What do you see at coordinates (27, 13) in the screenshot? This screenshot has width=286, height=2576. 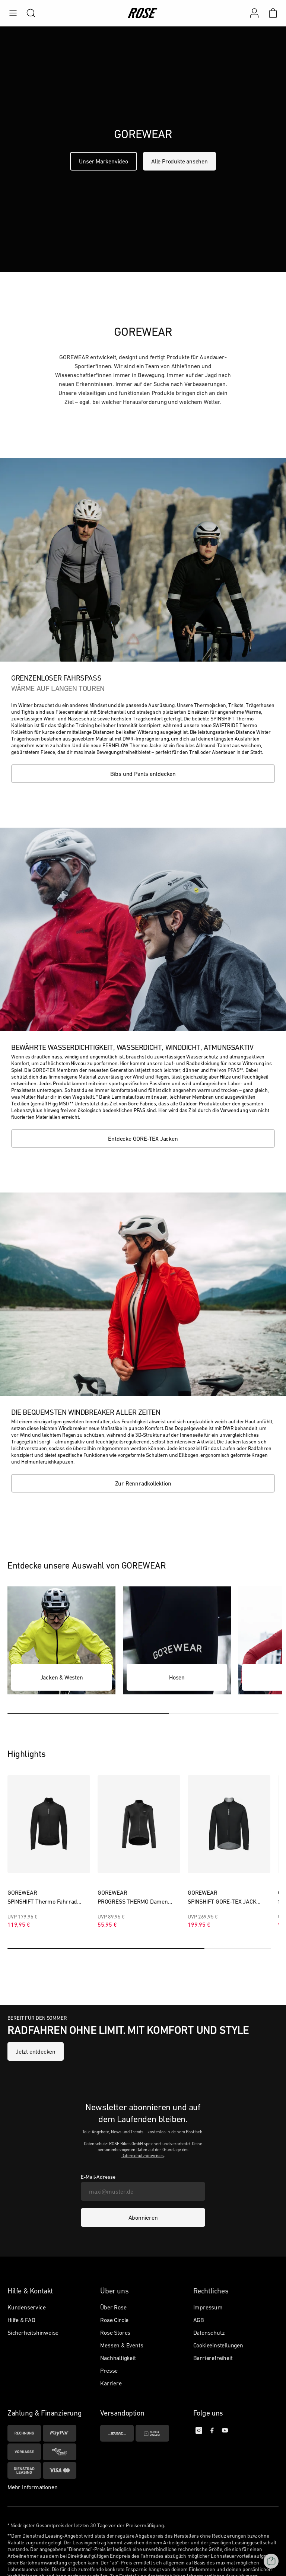 I see `[search]` at bounding box center [27, 13].